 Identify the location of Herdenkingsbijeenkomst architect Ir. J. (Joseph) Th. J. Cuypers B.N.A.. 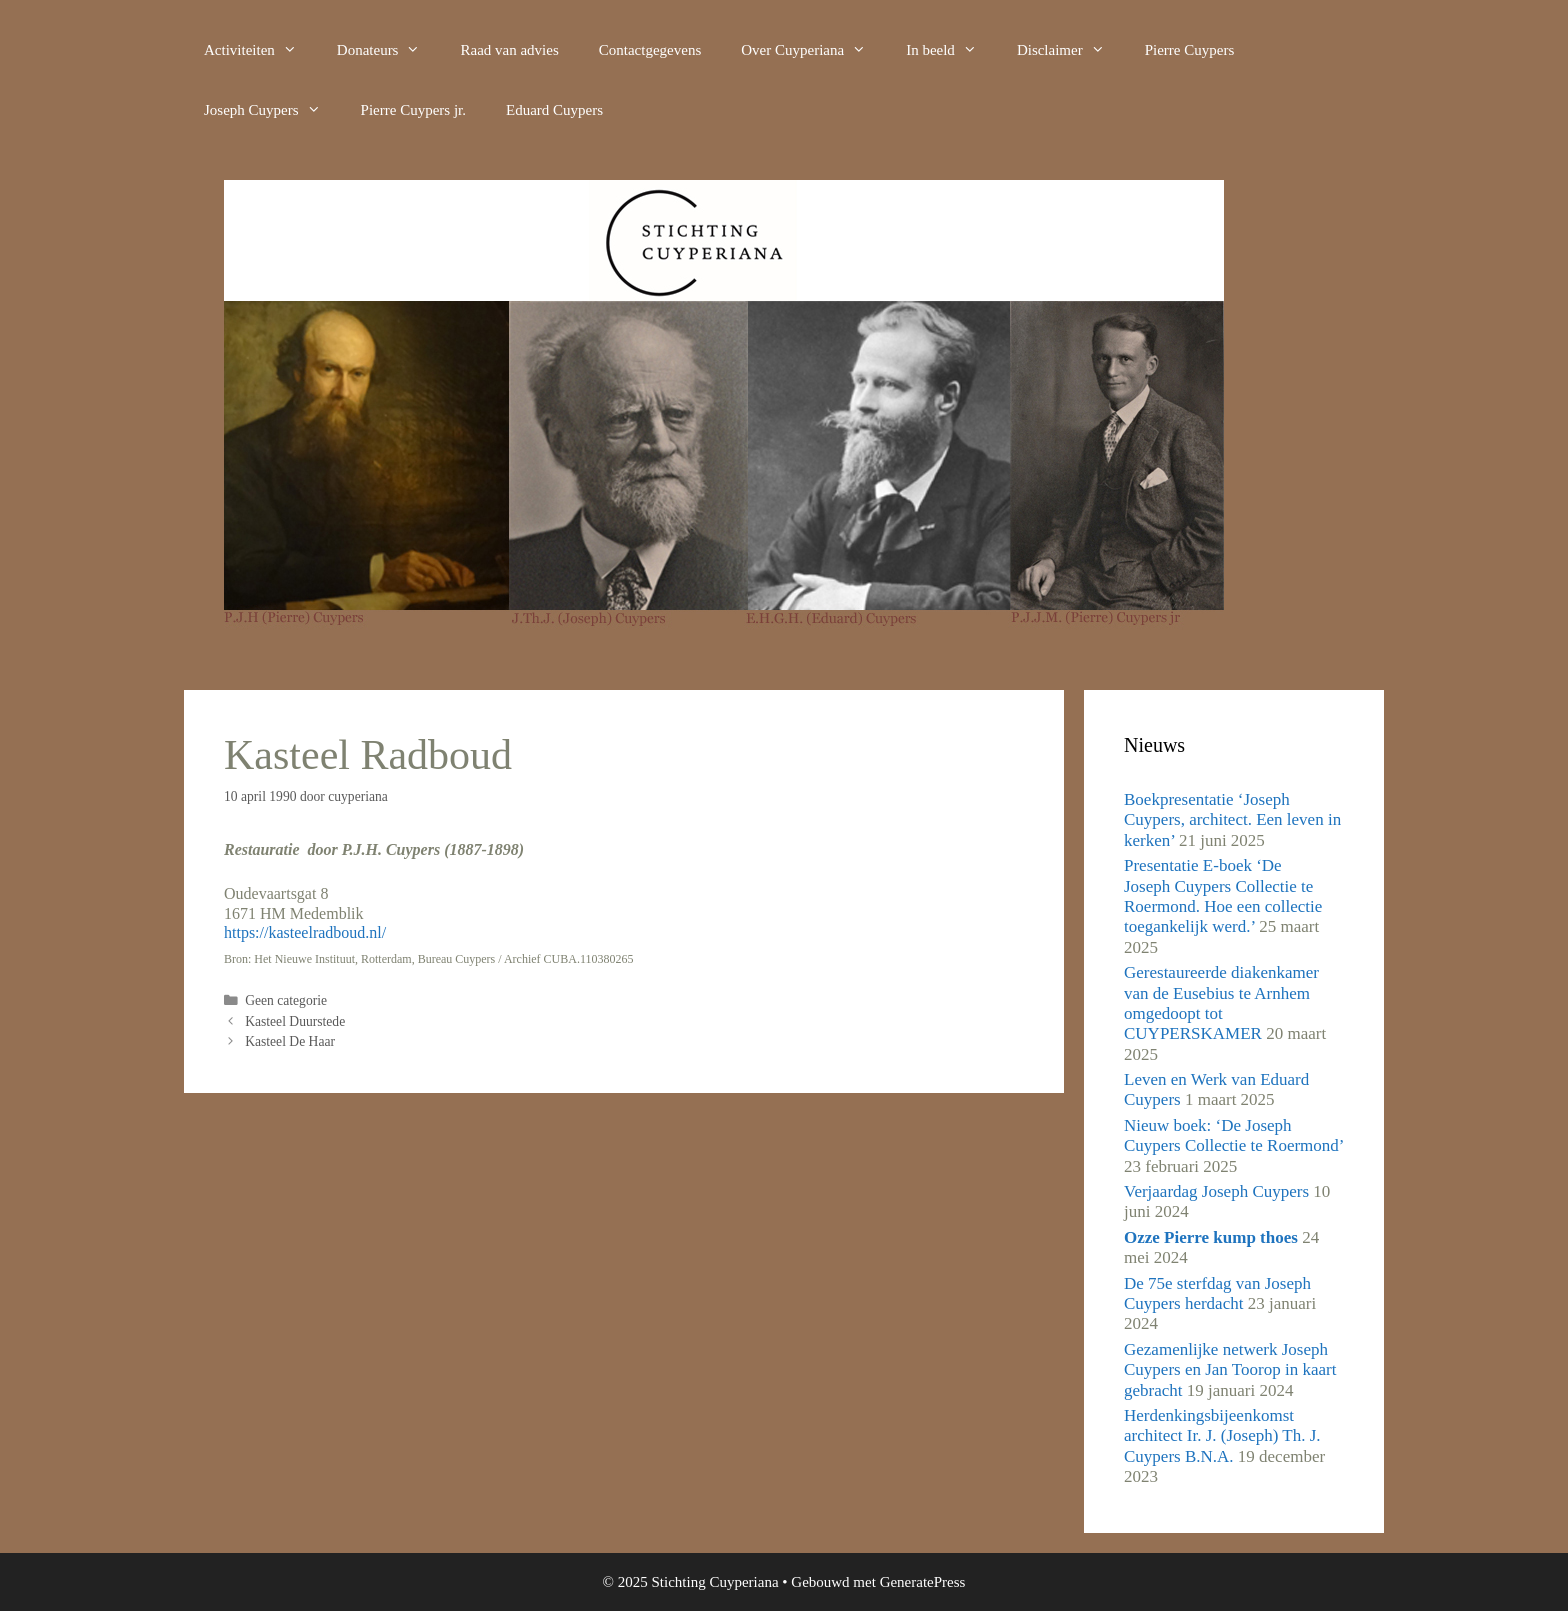
(1222, 1436).